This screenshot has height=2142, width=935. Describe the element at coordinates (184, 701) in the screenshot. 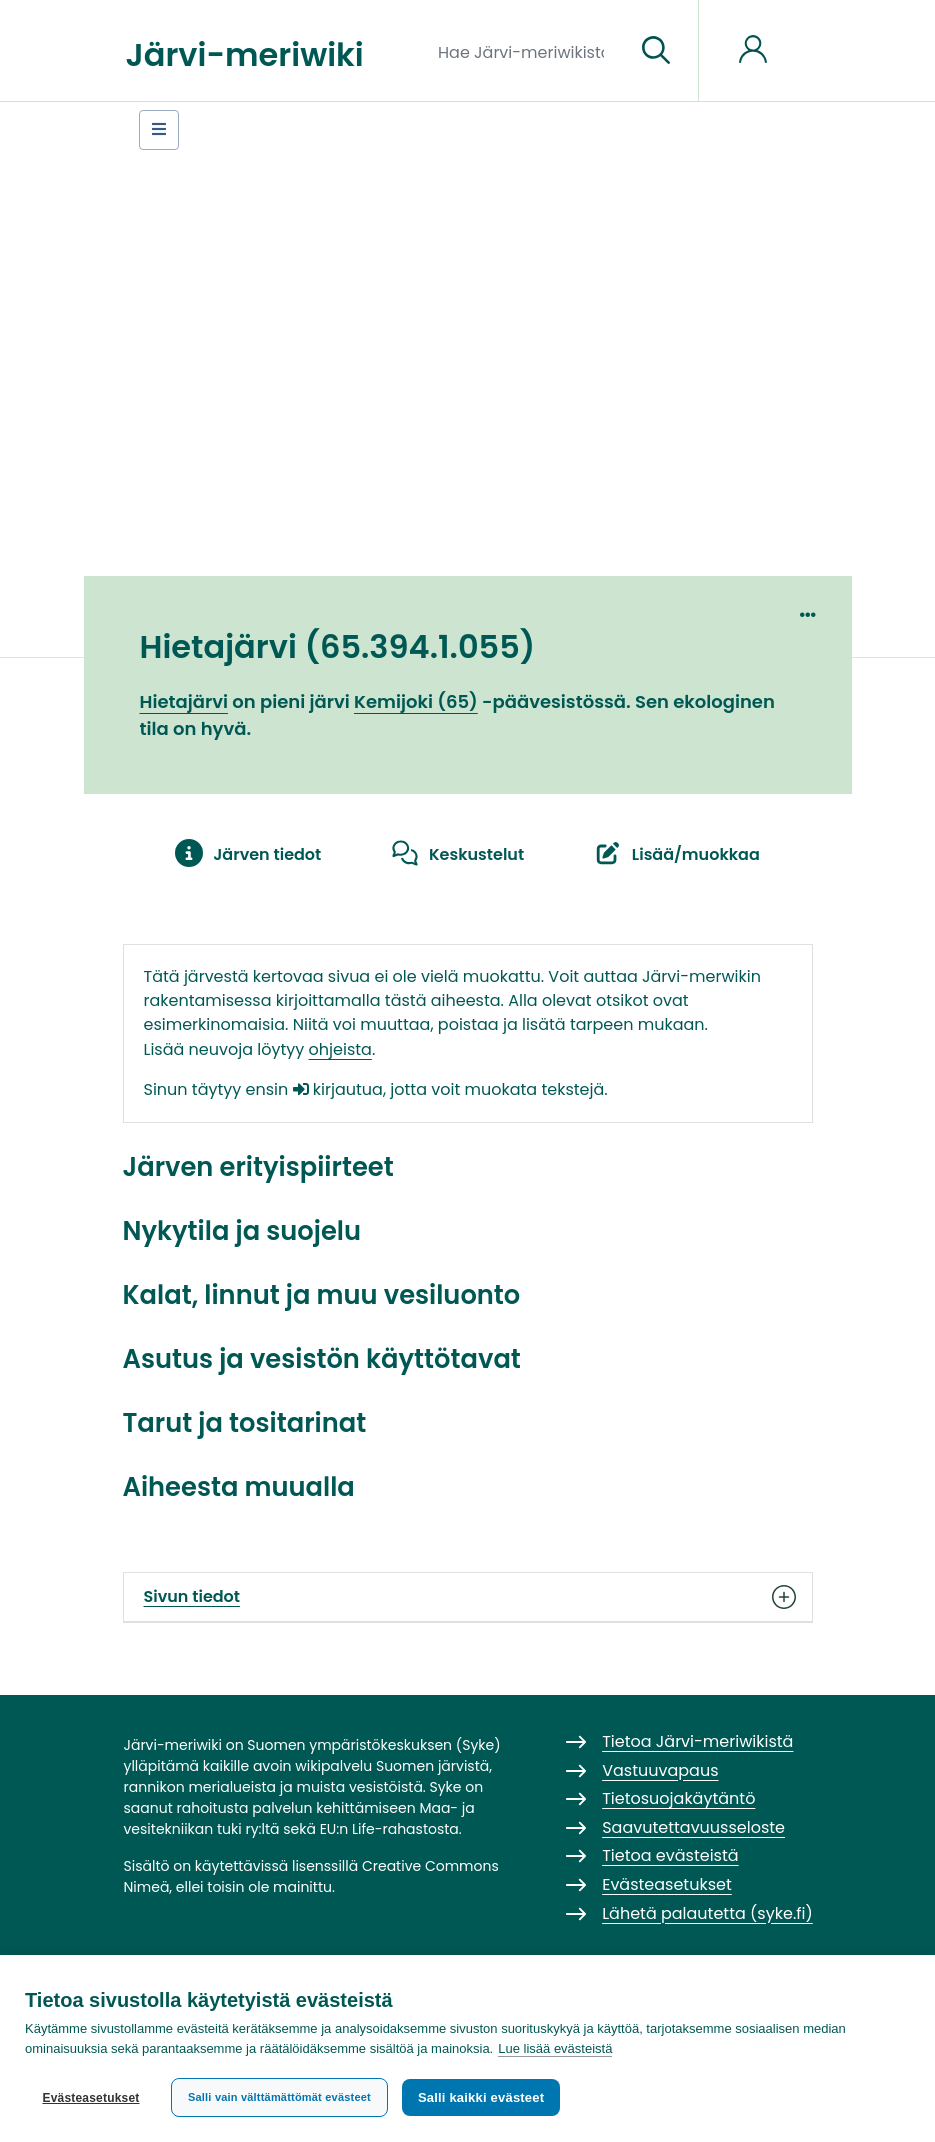

I see `Hietajärvi` at that location.